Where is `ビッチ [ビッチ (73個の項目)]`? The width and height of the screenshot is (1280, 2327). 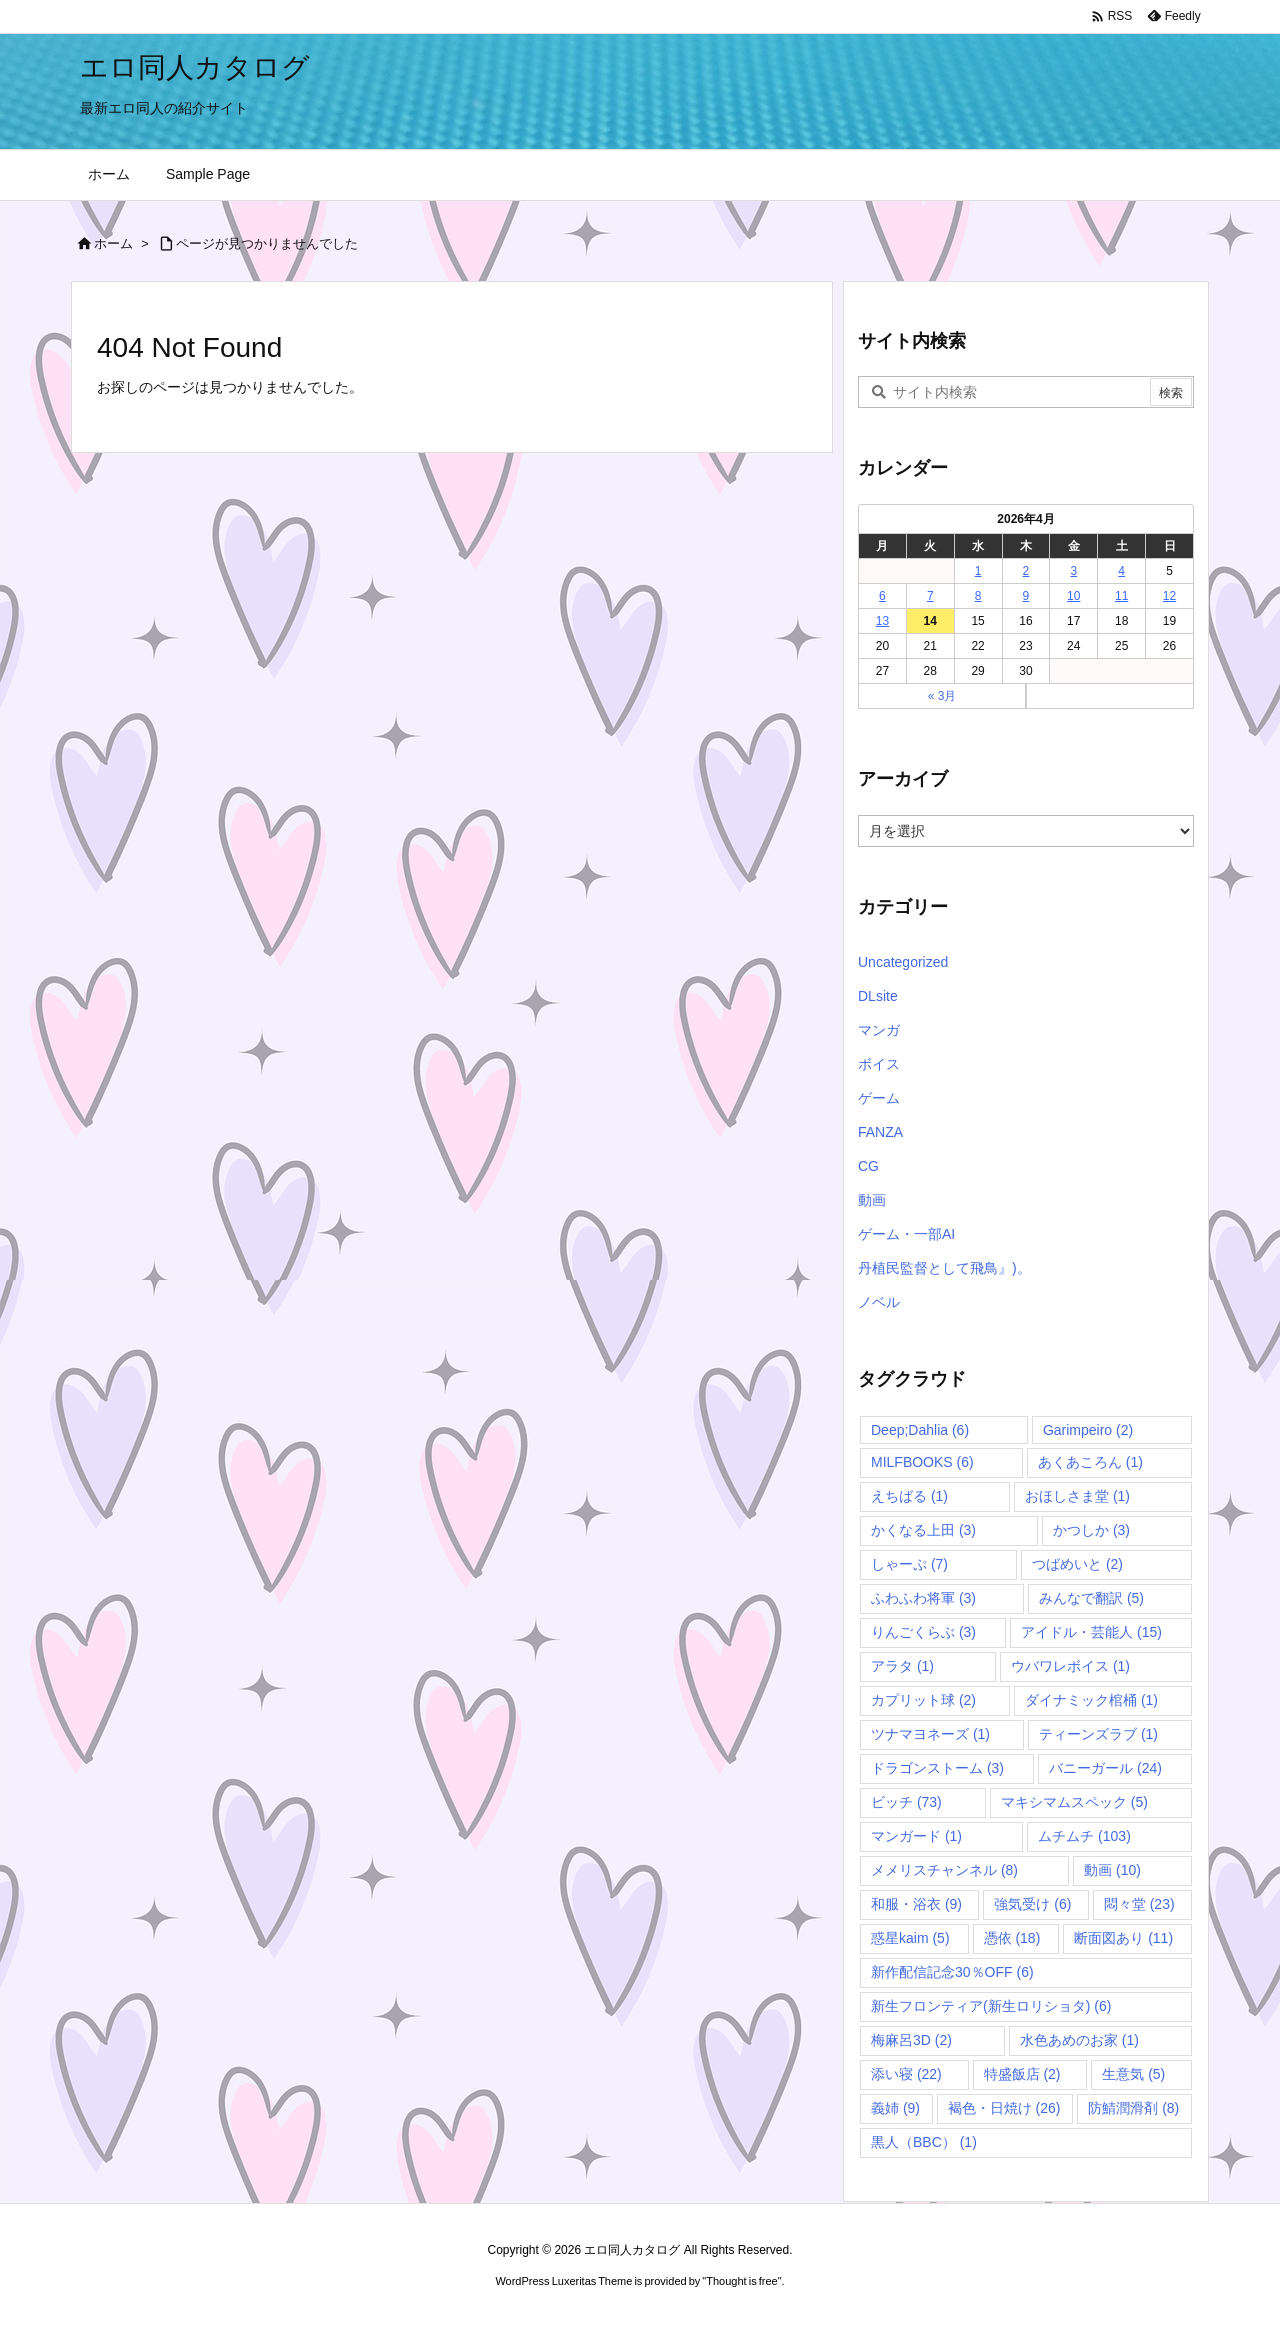 ビッチ [ビッチ (73個の項目)] is located at coordinates (906, 1802).